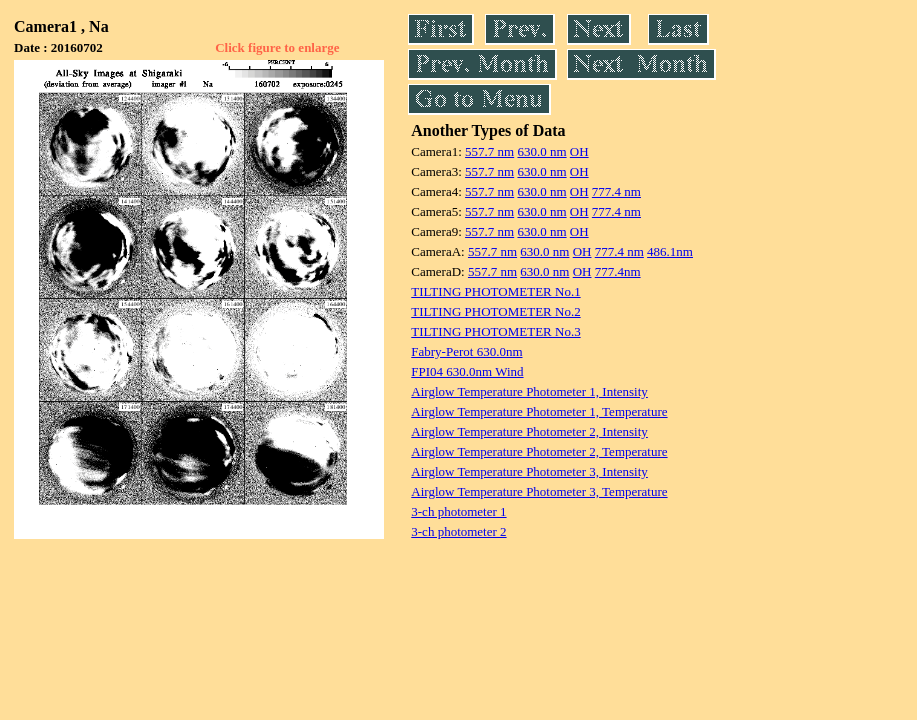 Image resolution: width=917 pixels, height=720 pixels. Describe the element at coordinates (579, 151) in the screenshot. I see `OH` at that location.